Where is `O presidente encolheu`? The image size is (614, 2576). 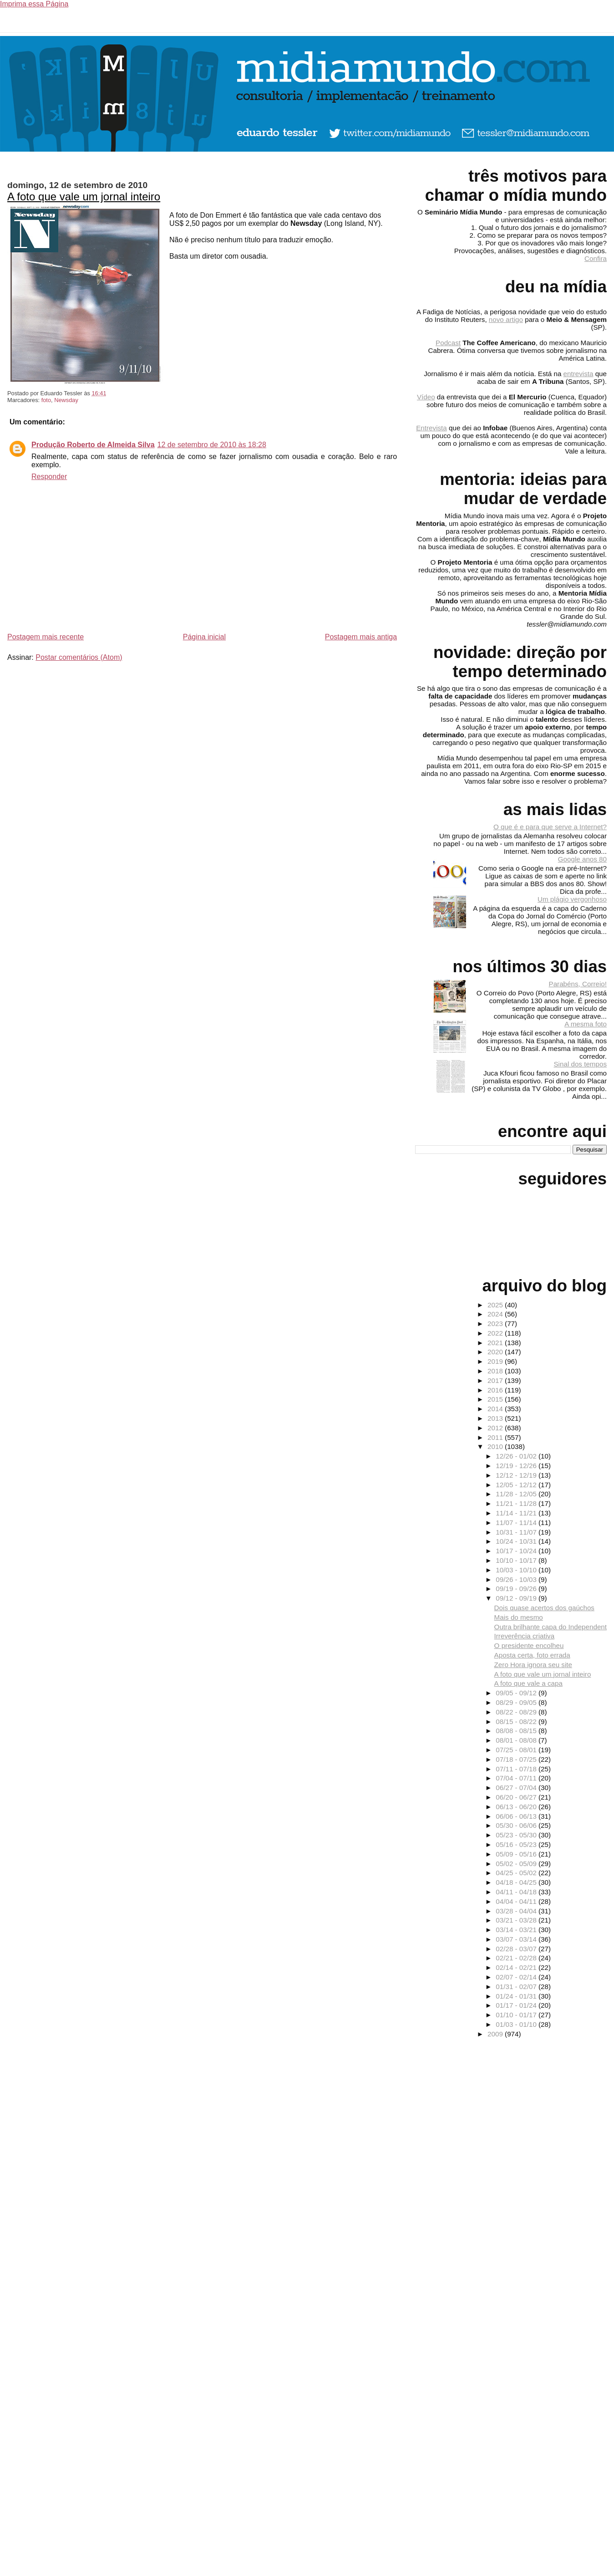 O presidente encolheu is located at coordinates (529, 1645).